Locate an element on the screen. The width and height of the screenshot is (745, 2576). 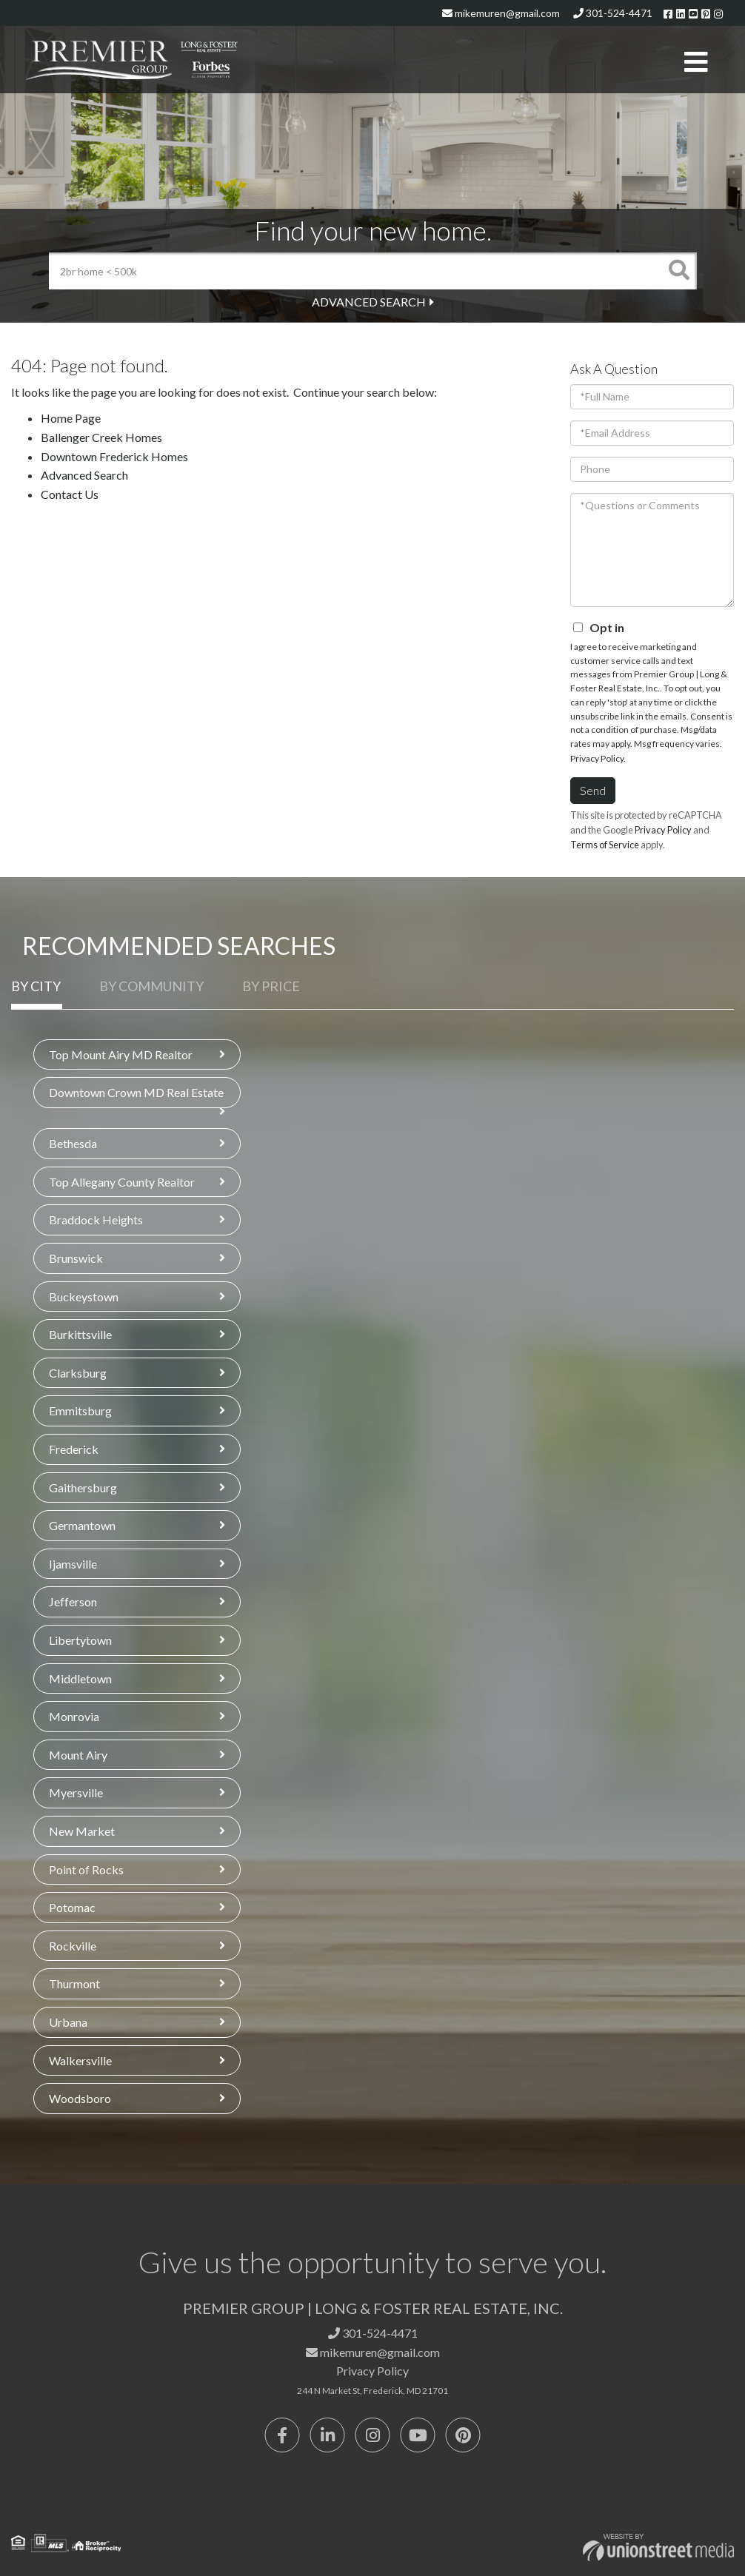
Myersville is located at coordinates (76, 1792).